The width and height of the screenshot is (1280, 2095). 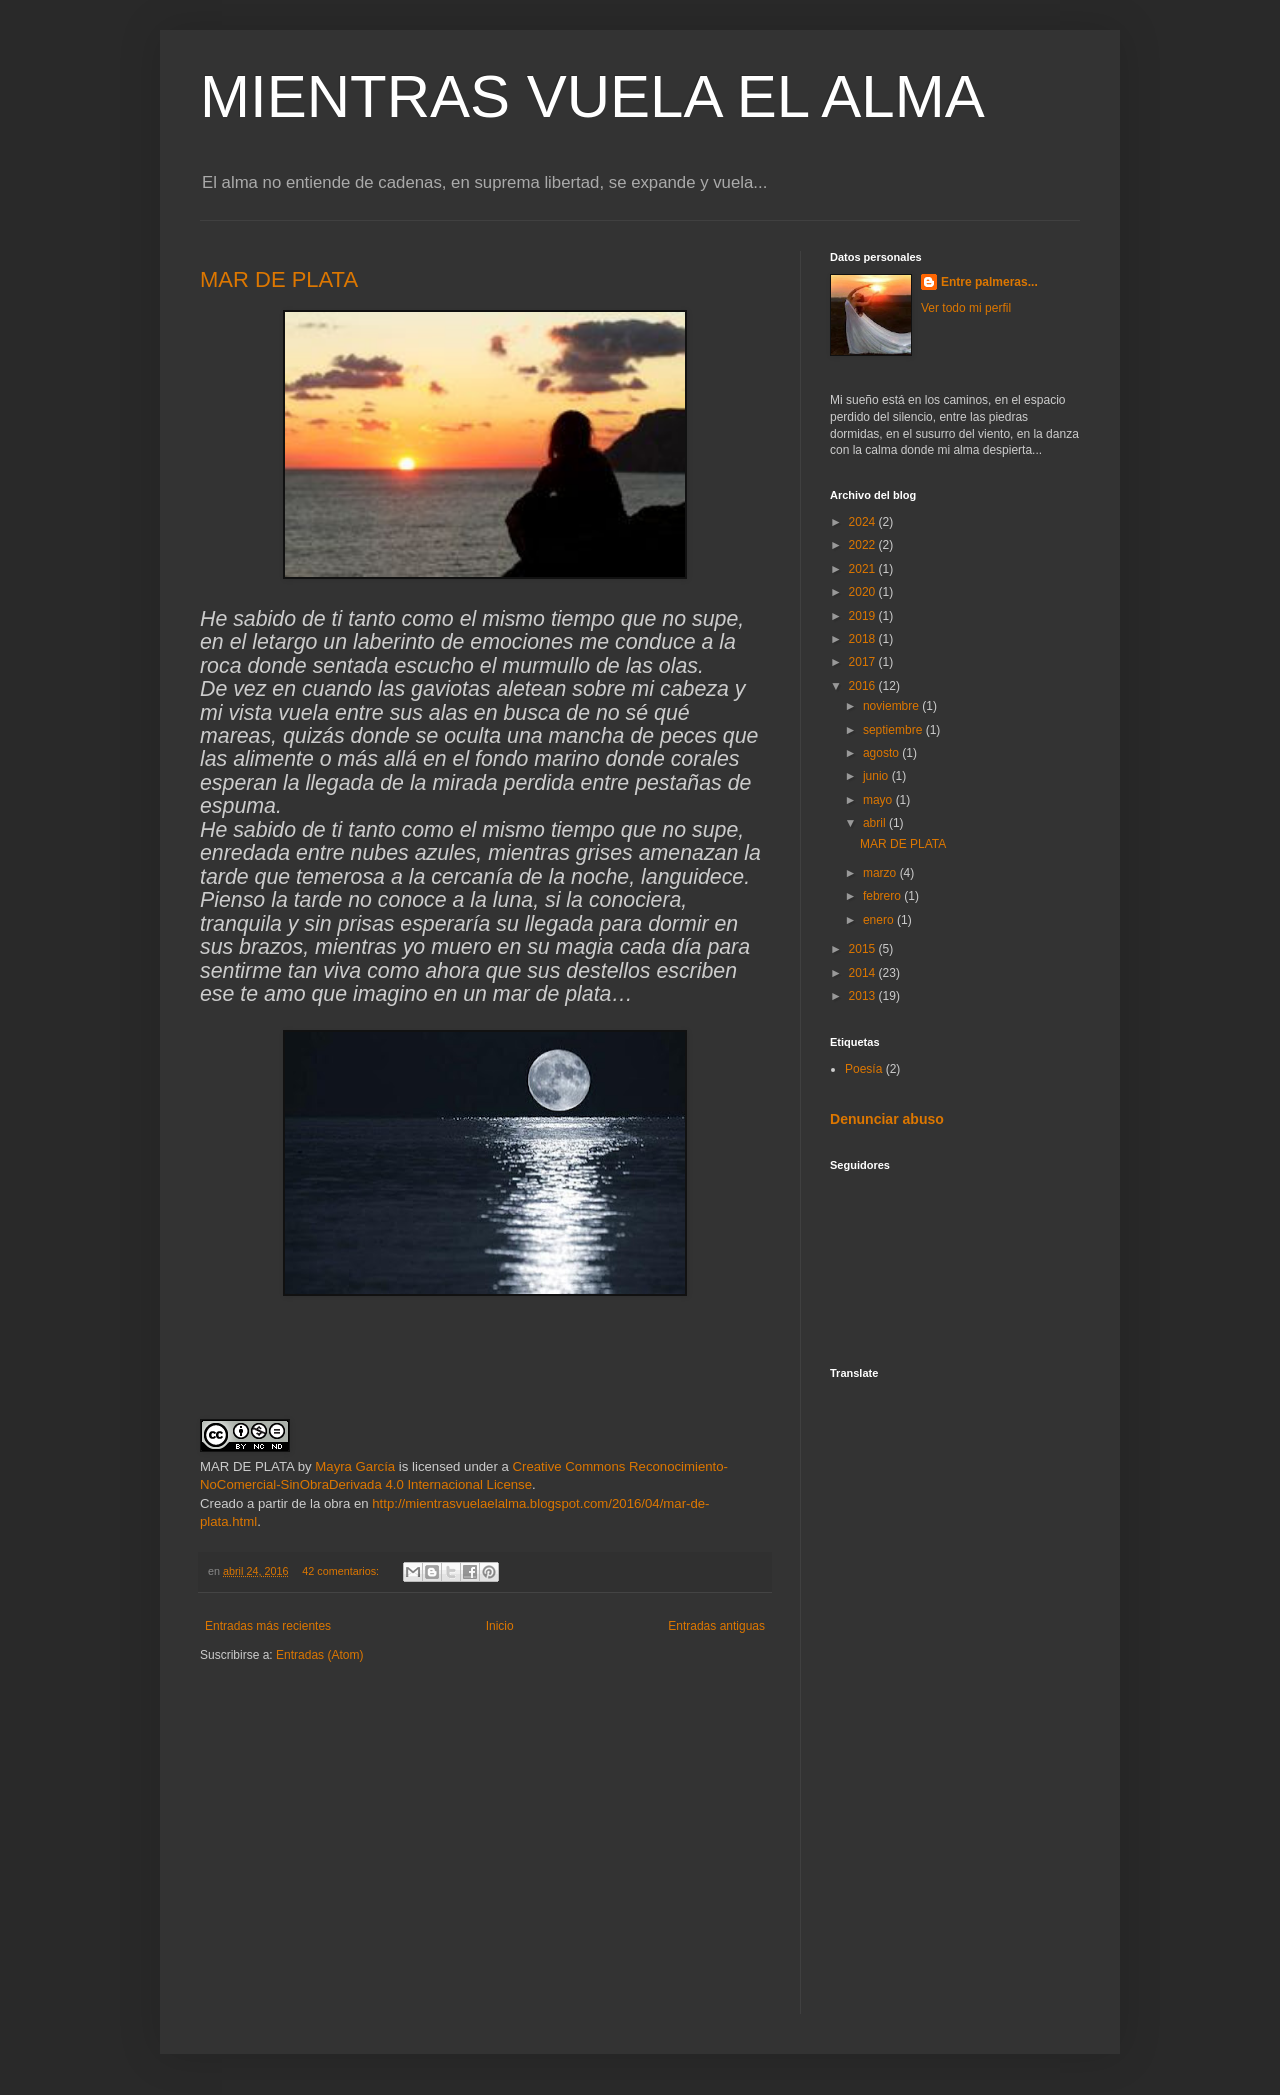 I want to click on Ver todo mi perfil, so click(x=966, y=308).